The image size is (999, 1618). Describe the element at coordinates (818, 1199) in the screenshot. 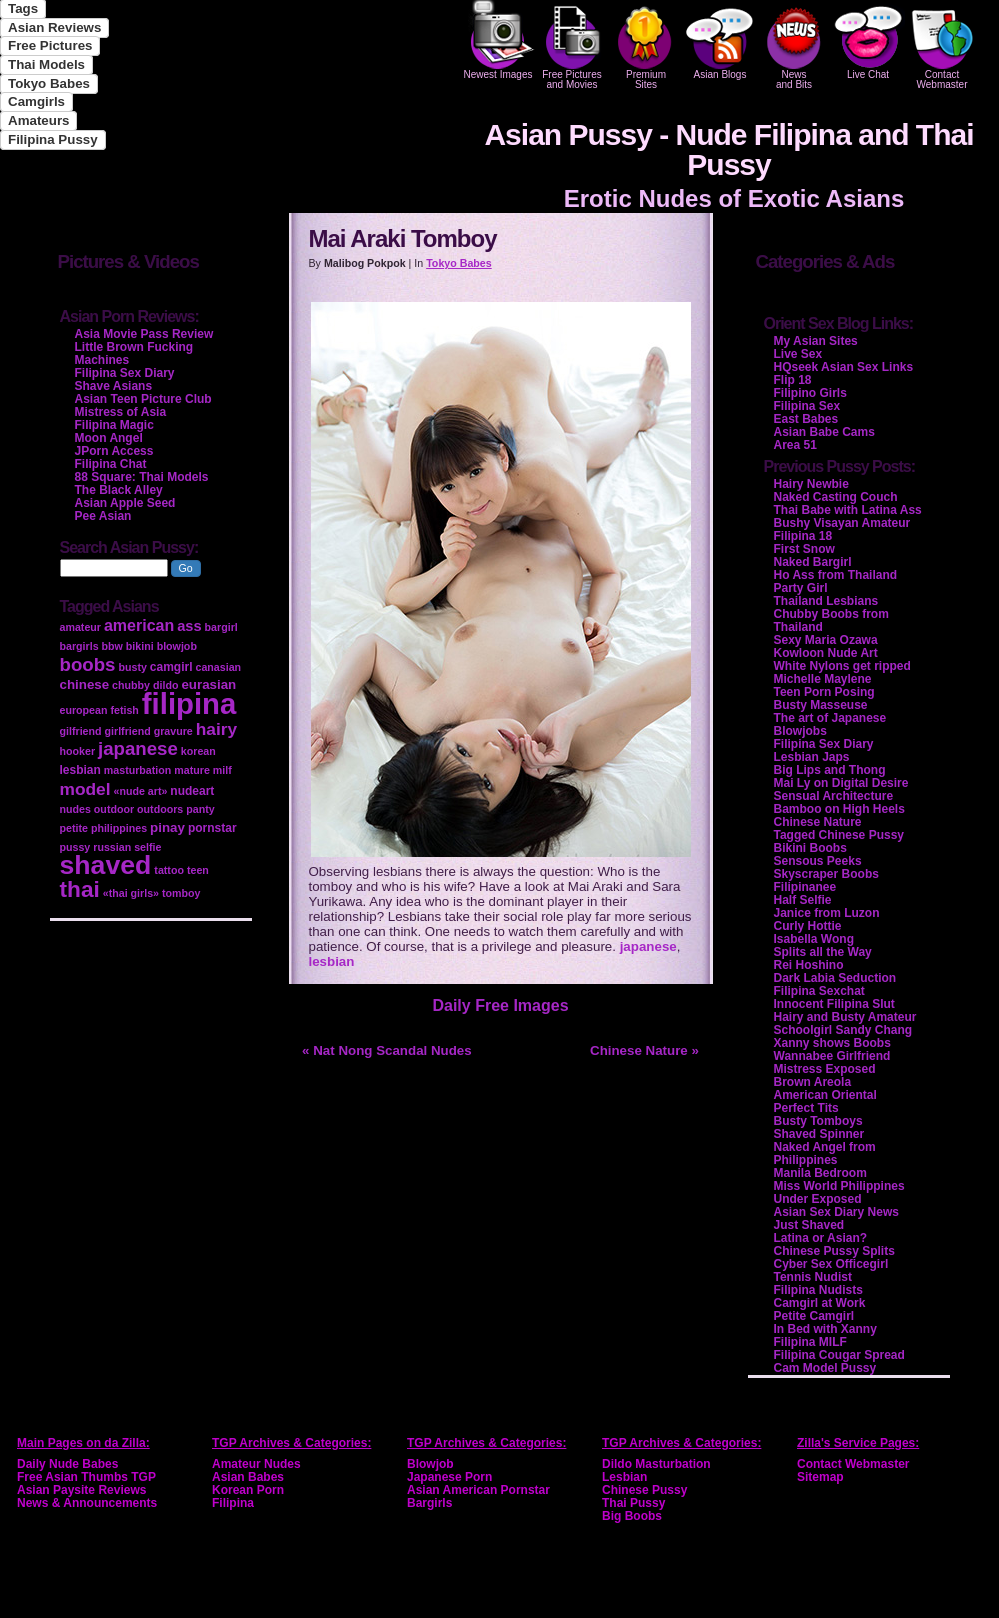

I see `Under Exposed` at that location.